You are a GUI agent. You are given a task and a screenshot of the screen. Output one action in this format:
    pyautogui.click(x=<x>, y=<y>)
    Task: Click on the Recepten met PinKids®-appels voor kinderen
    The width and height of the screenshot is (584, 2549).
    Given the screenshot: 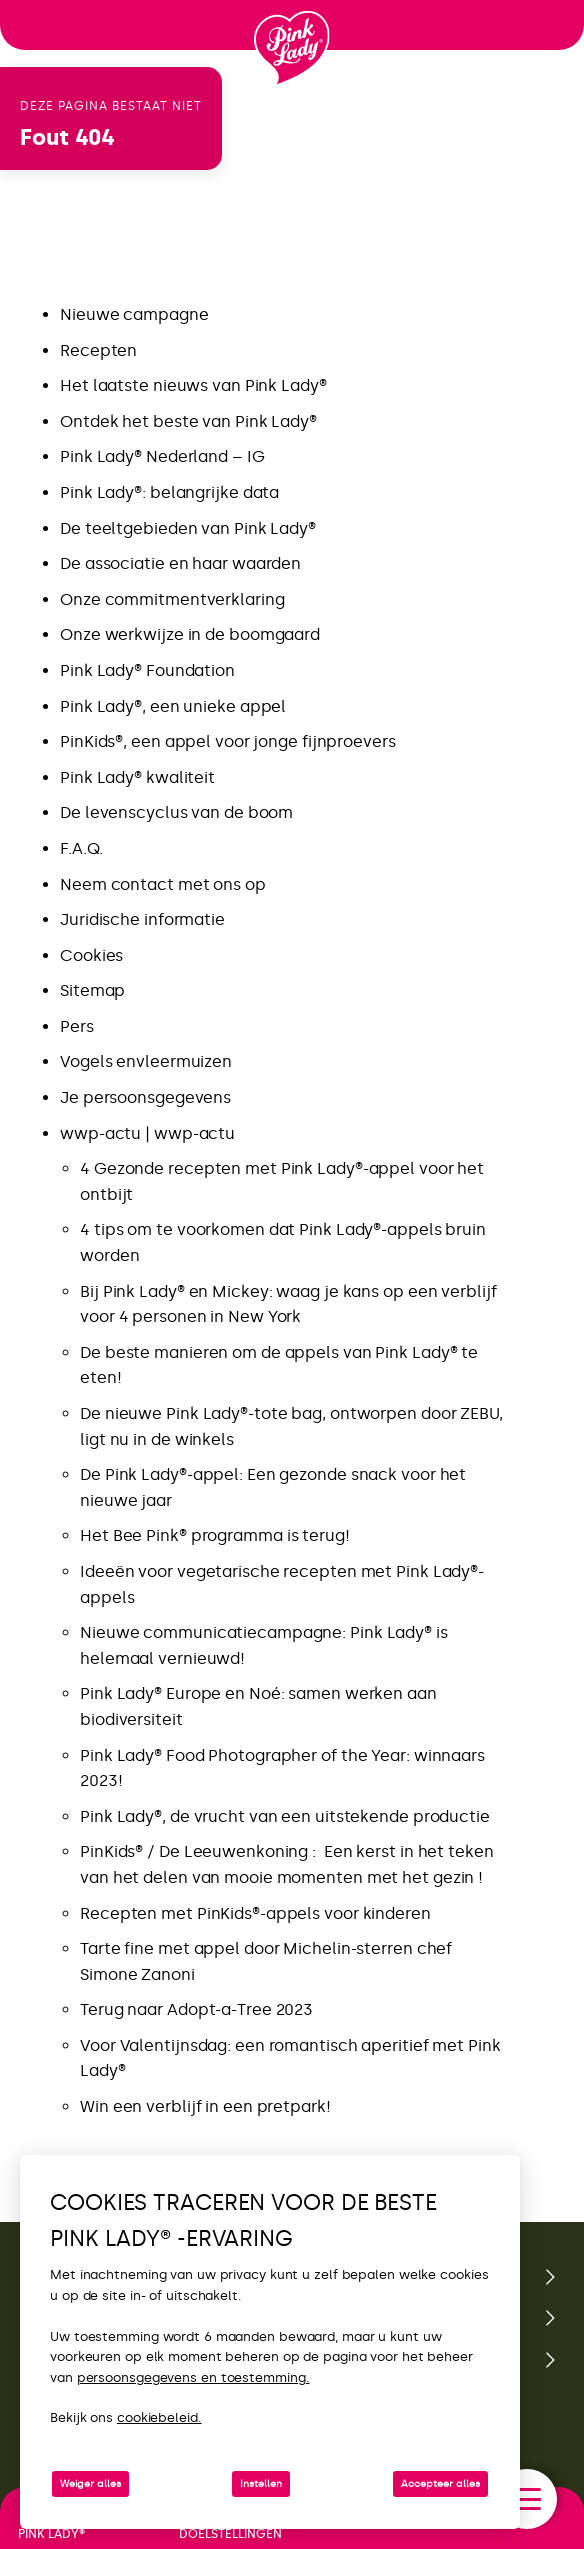 What is the action you would take?
    pyautogui.click(x=257, y=1913)
    